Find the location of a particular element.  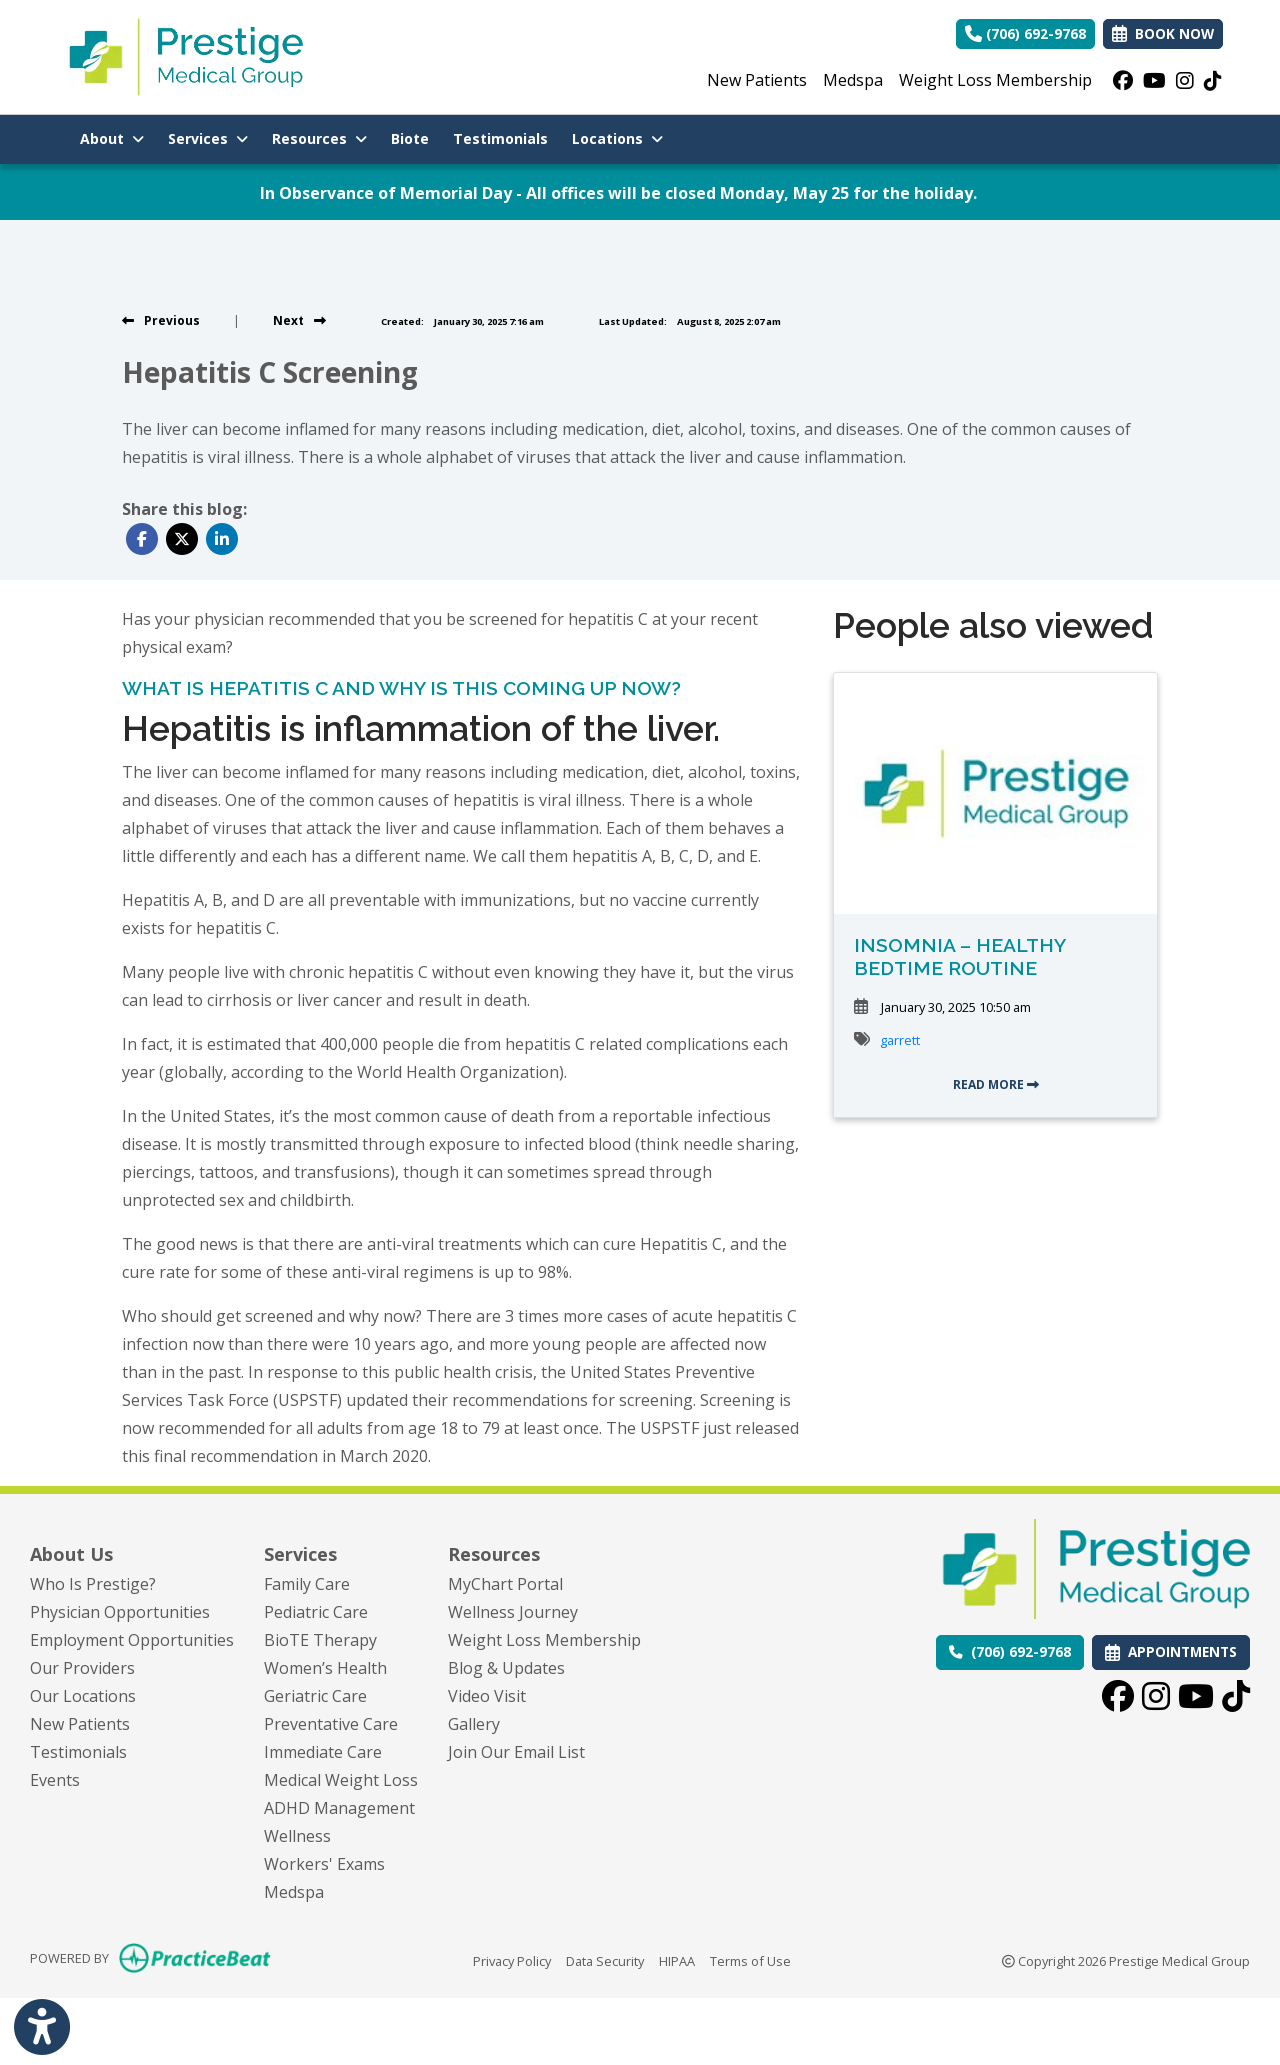

Weight Loss Membership is located at coordinates (995, 80).